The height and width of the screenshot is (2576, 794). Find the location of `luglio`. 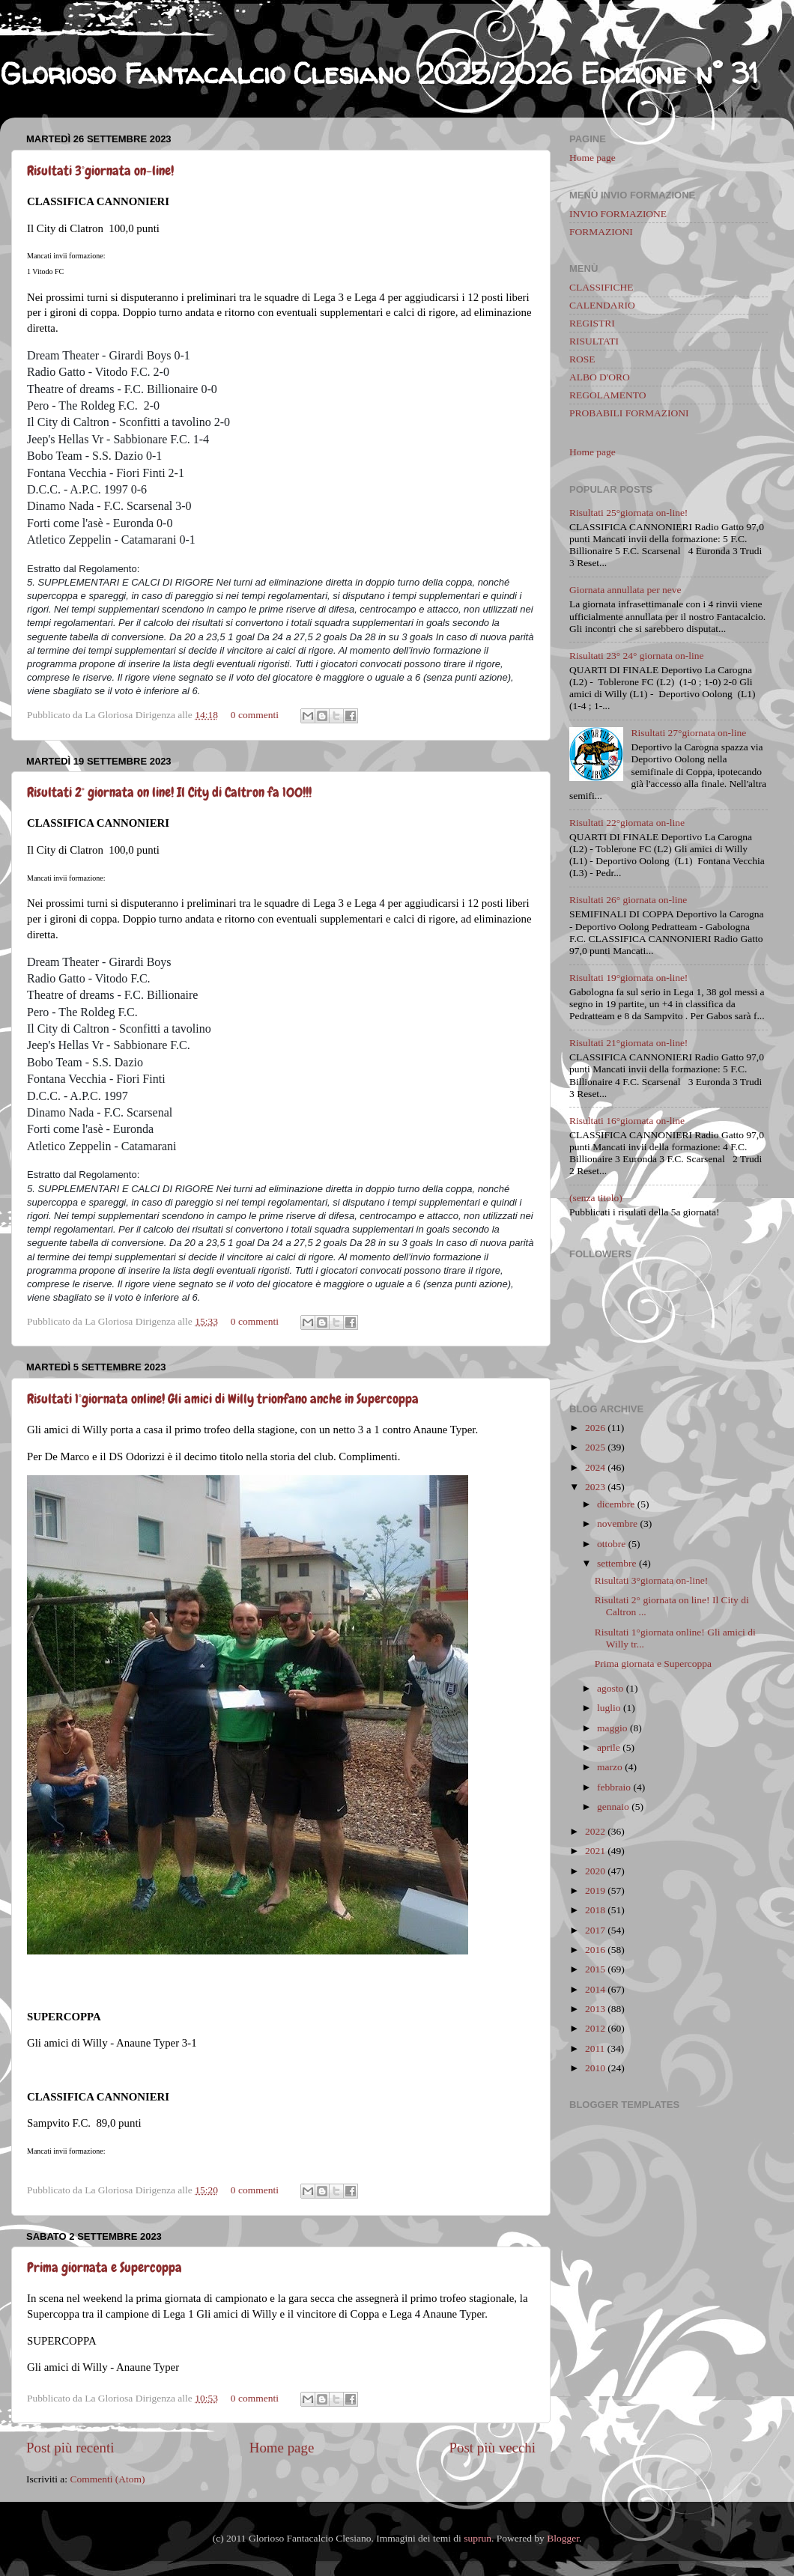

luglio is located at coordinates (609, 1707).